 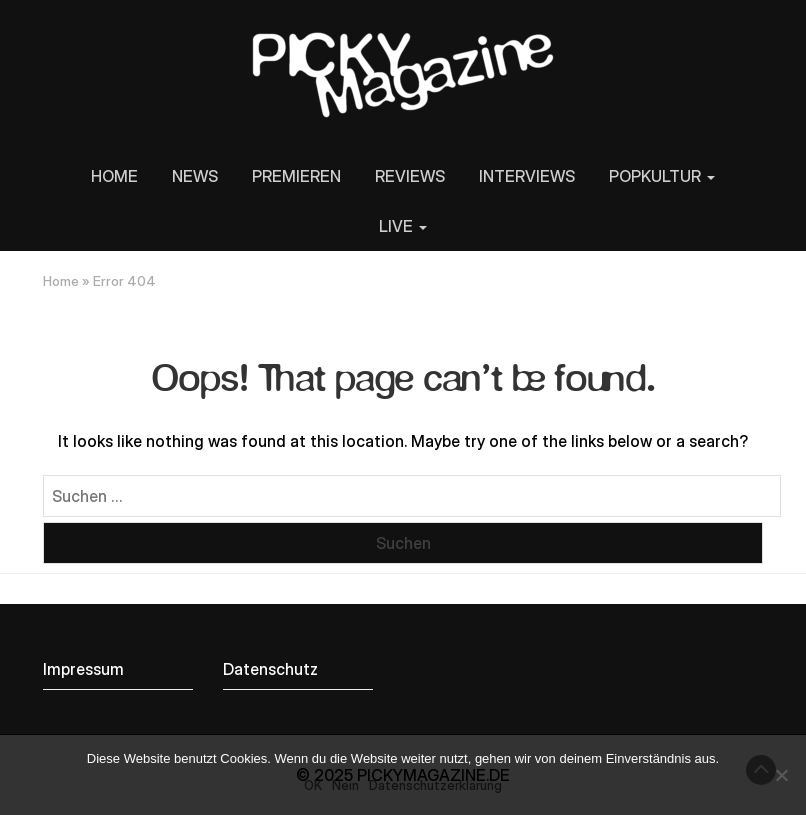 What do you see at coordinates (195, 176) in the screenshot?
I see `NEWS` at bounding box center [195, 176].